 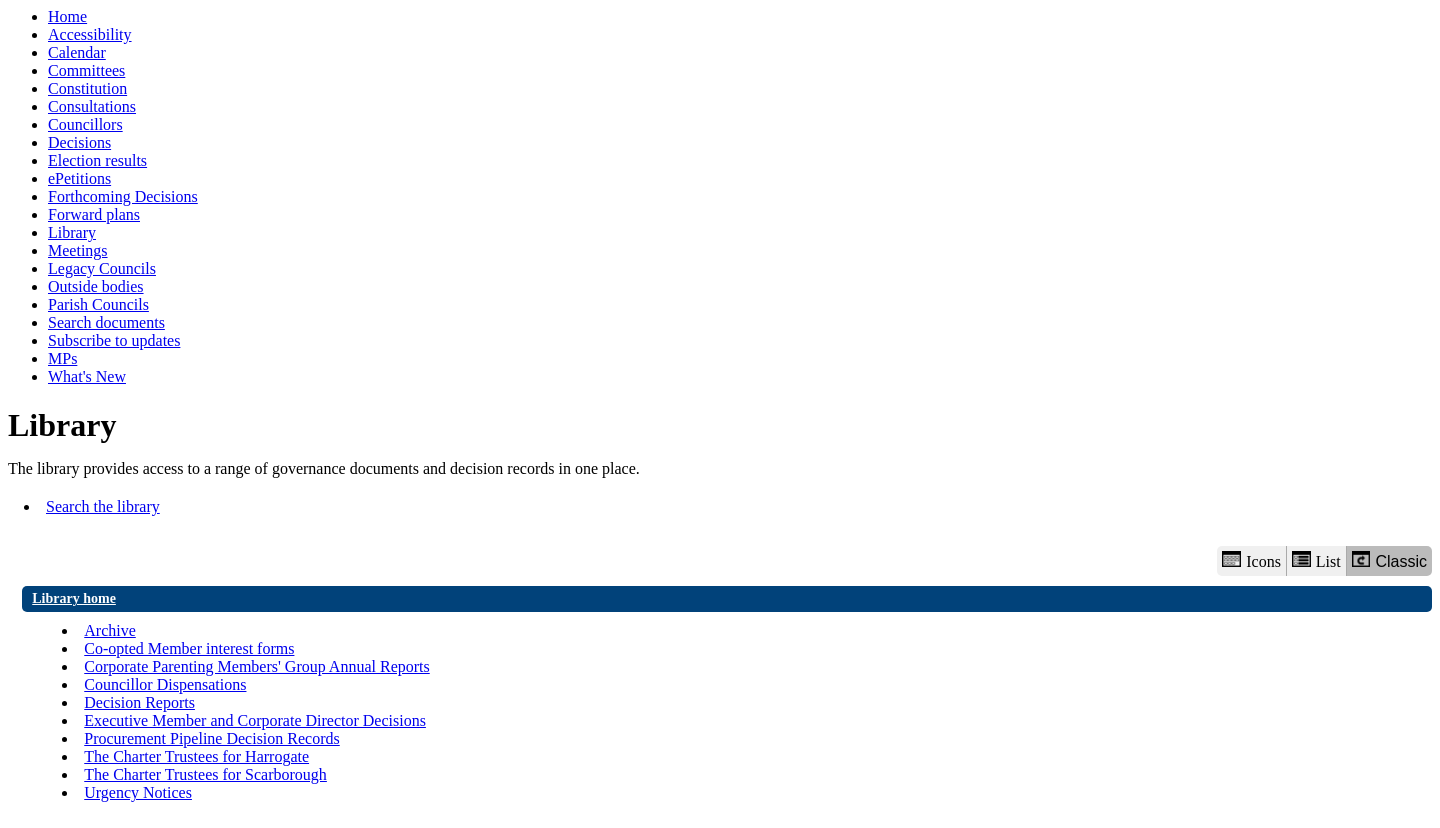 What do you see at coordinates (98, 304) in the screenshot?
I see `Parish Councils` at bounding box center [98, 304].